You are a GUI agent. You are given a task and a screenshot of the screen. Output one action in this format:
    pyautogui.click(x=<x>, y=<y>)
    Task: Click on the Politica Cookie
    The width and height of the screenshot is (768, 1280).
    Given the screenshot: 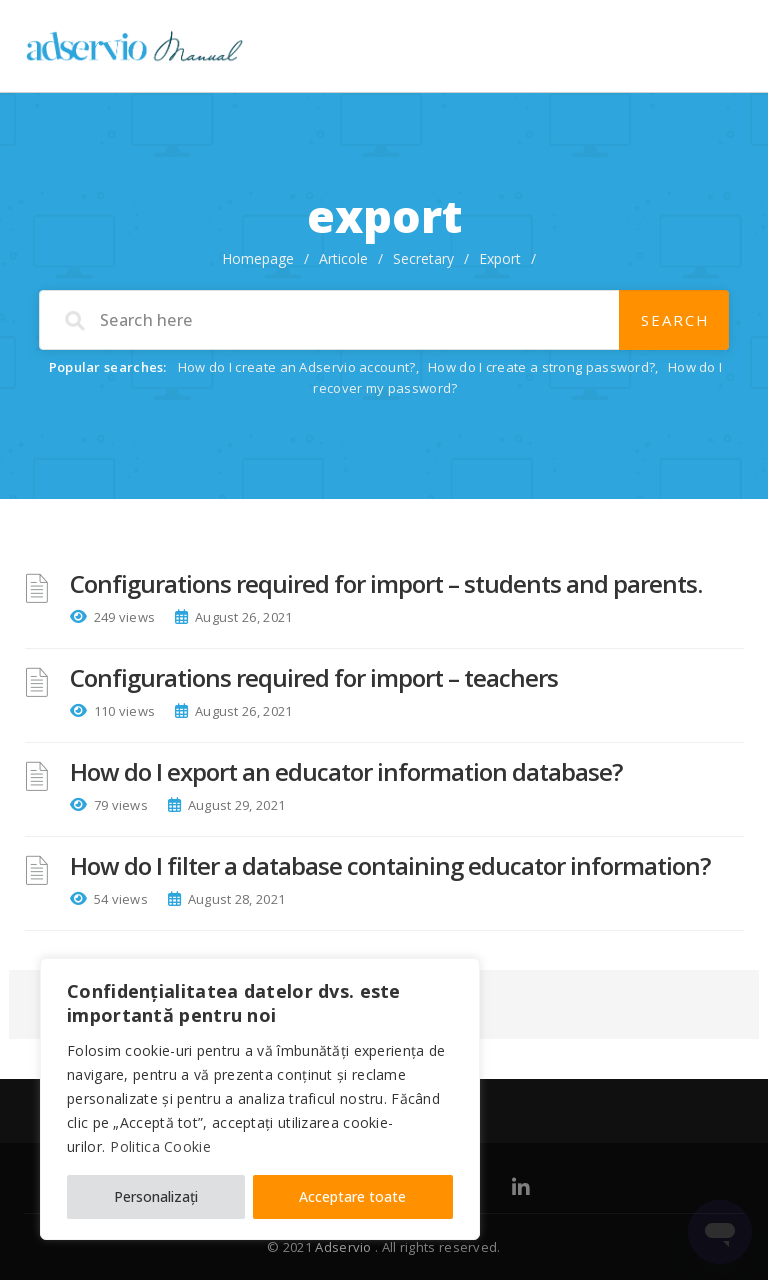 What is the action you would take?
    pyautogui.click(x=160, y=1146)
    